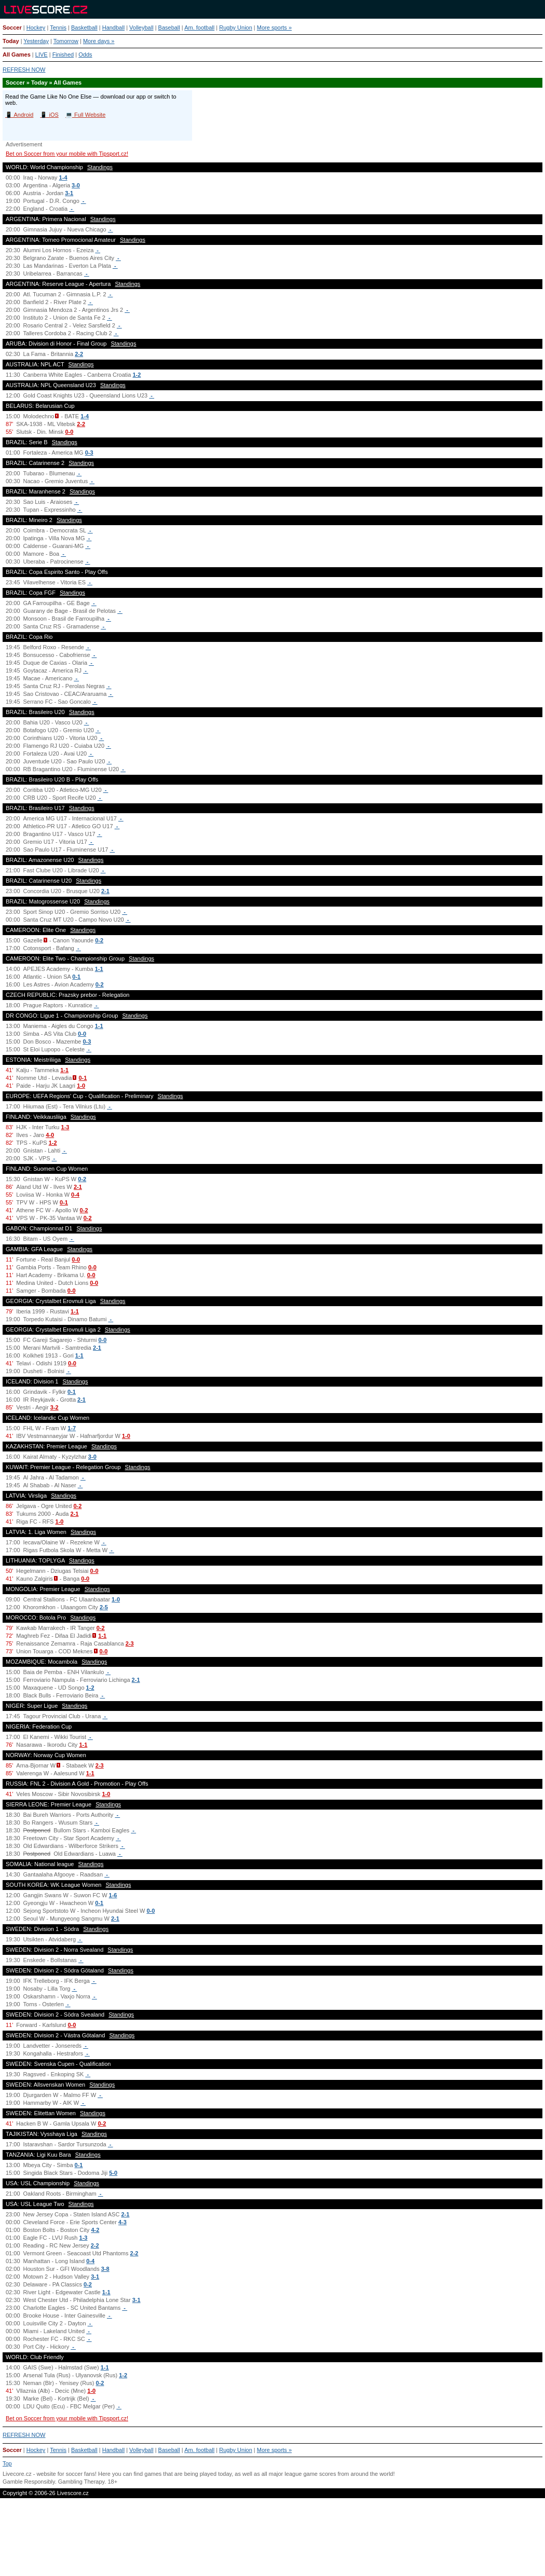 Image resolution: width=545 pixels, height=2576 pixels. Describe the element at coordinates (69, 432) in the screenshot. I see `0-0` at that location.